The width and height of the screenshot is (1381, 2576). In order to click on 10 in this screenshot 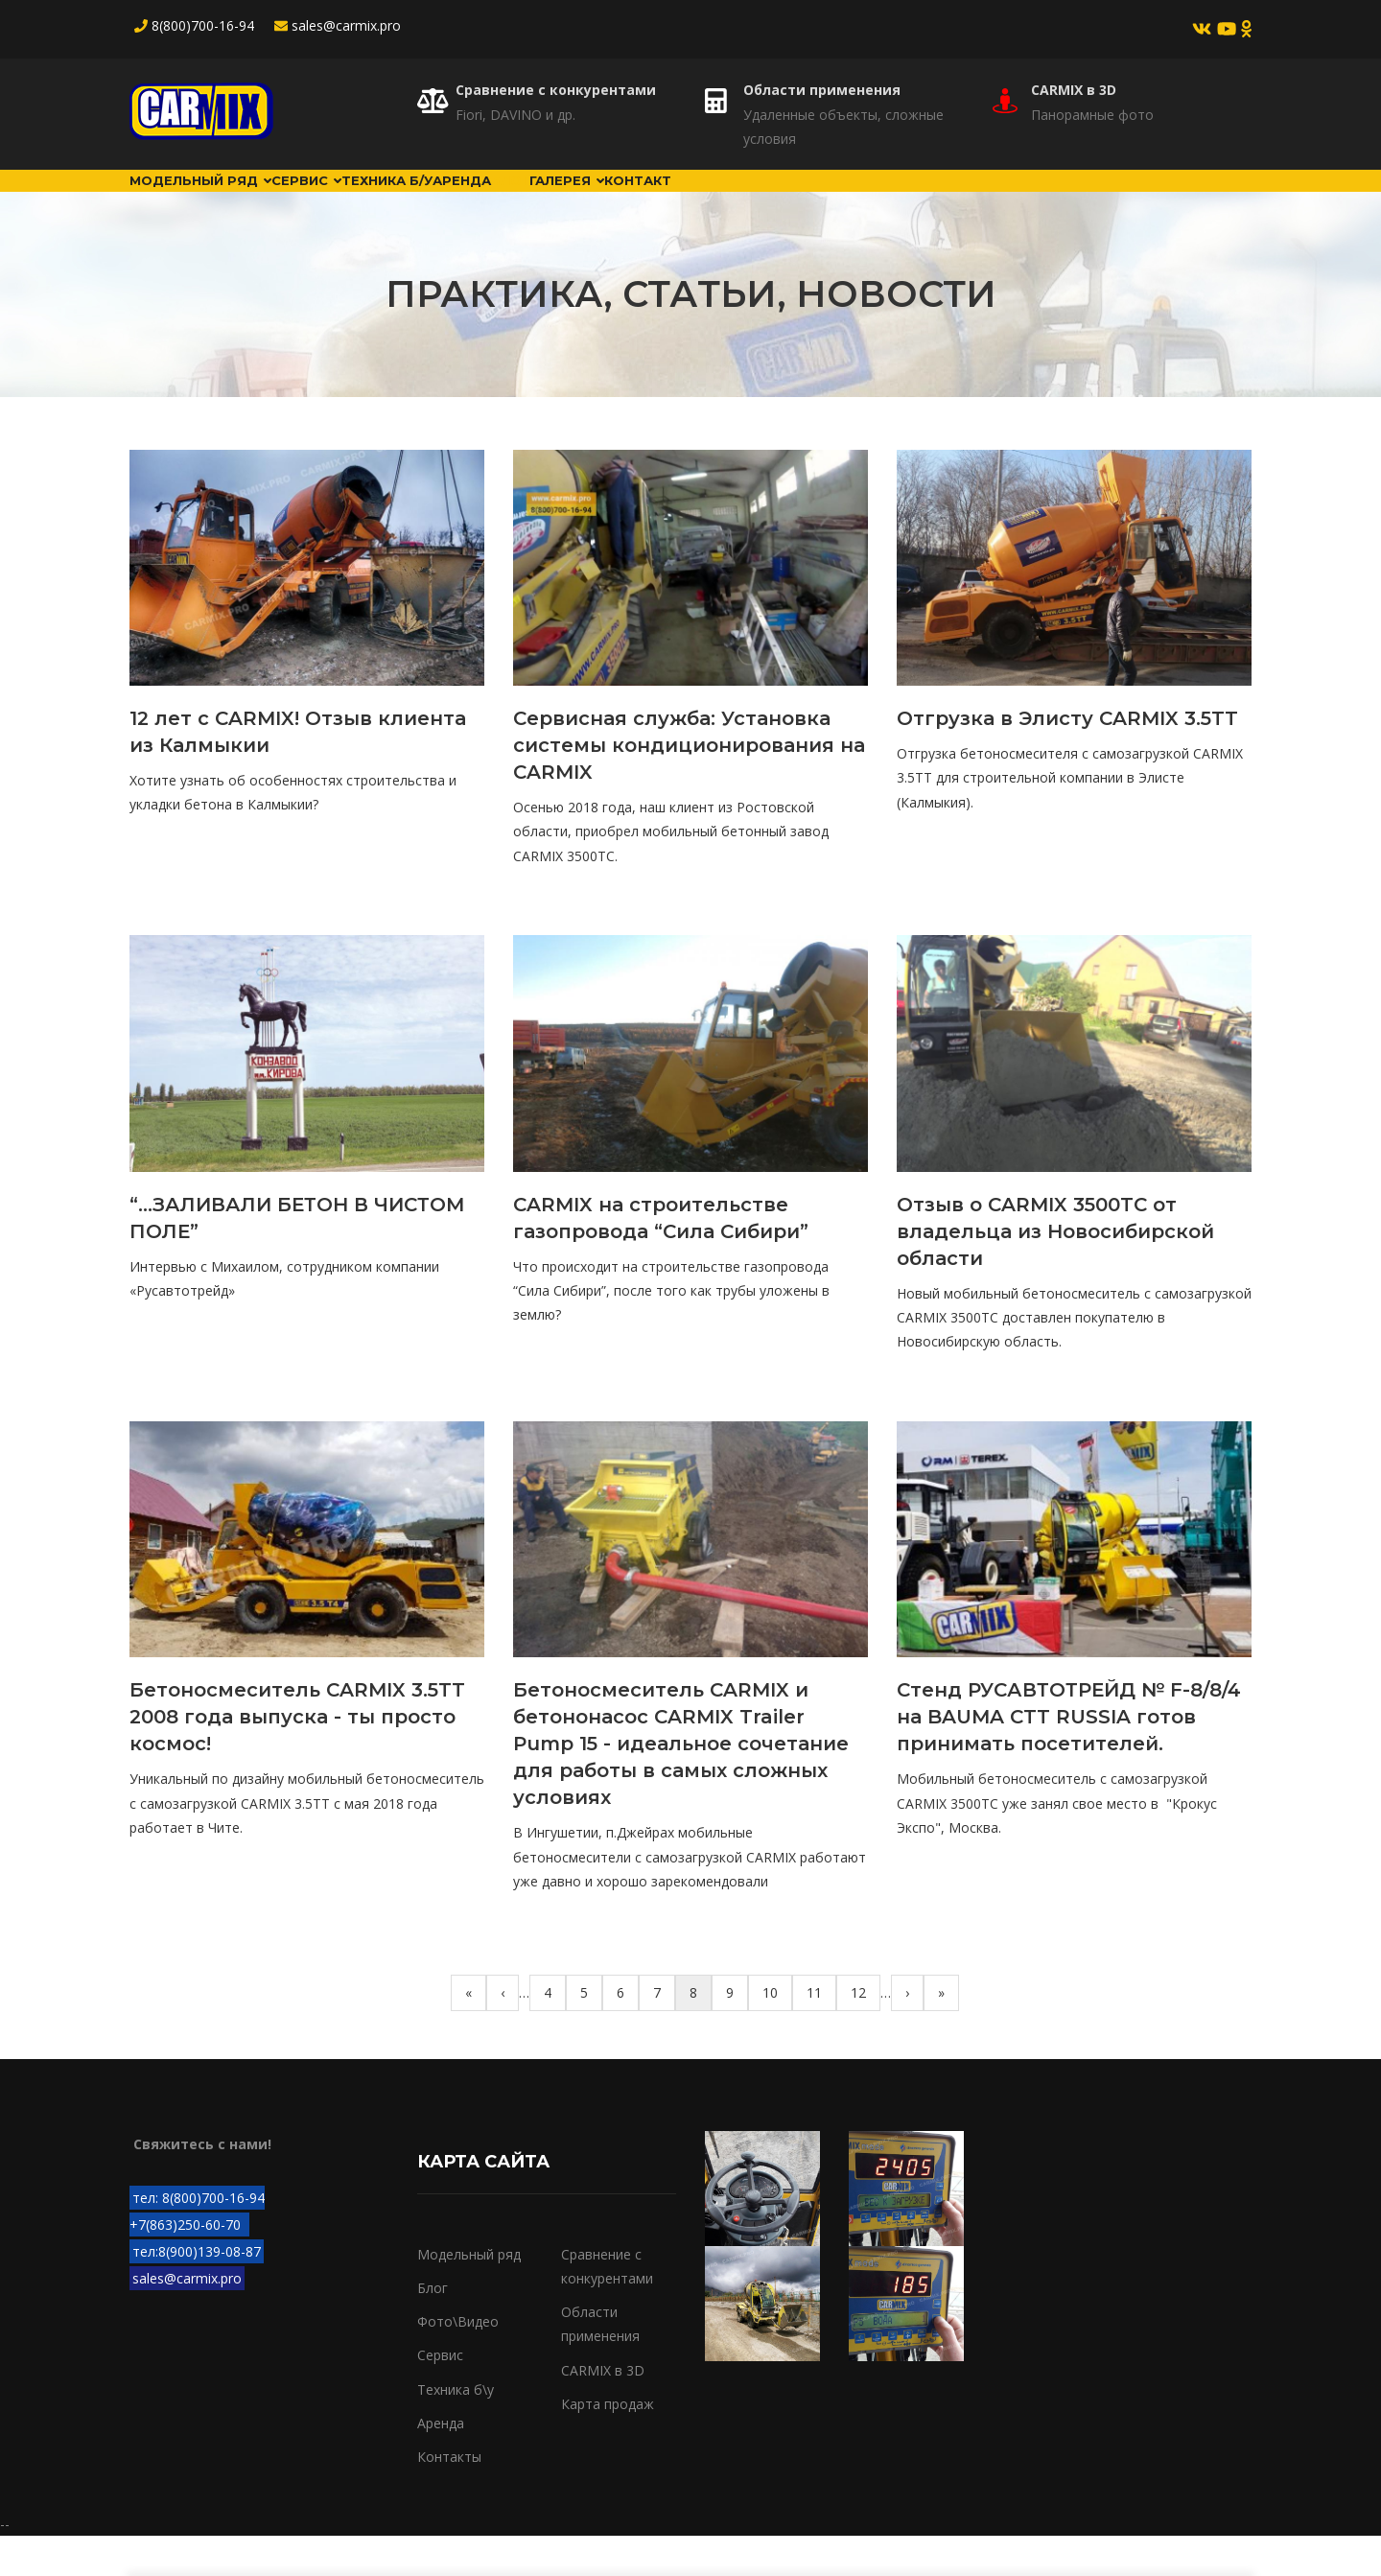, I will do `click(777, 2031)`.